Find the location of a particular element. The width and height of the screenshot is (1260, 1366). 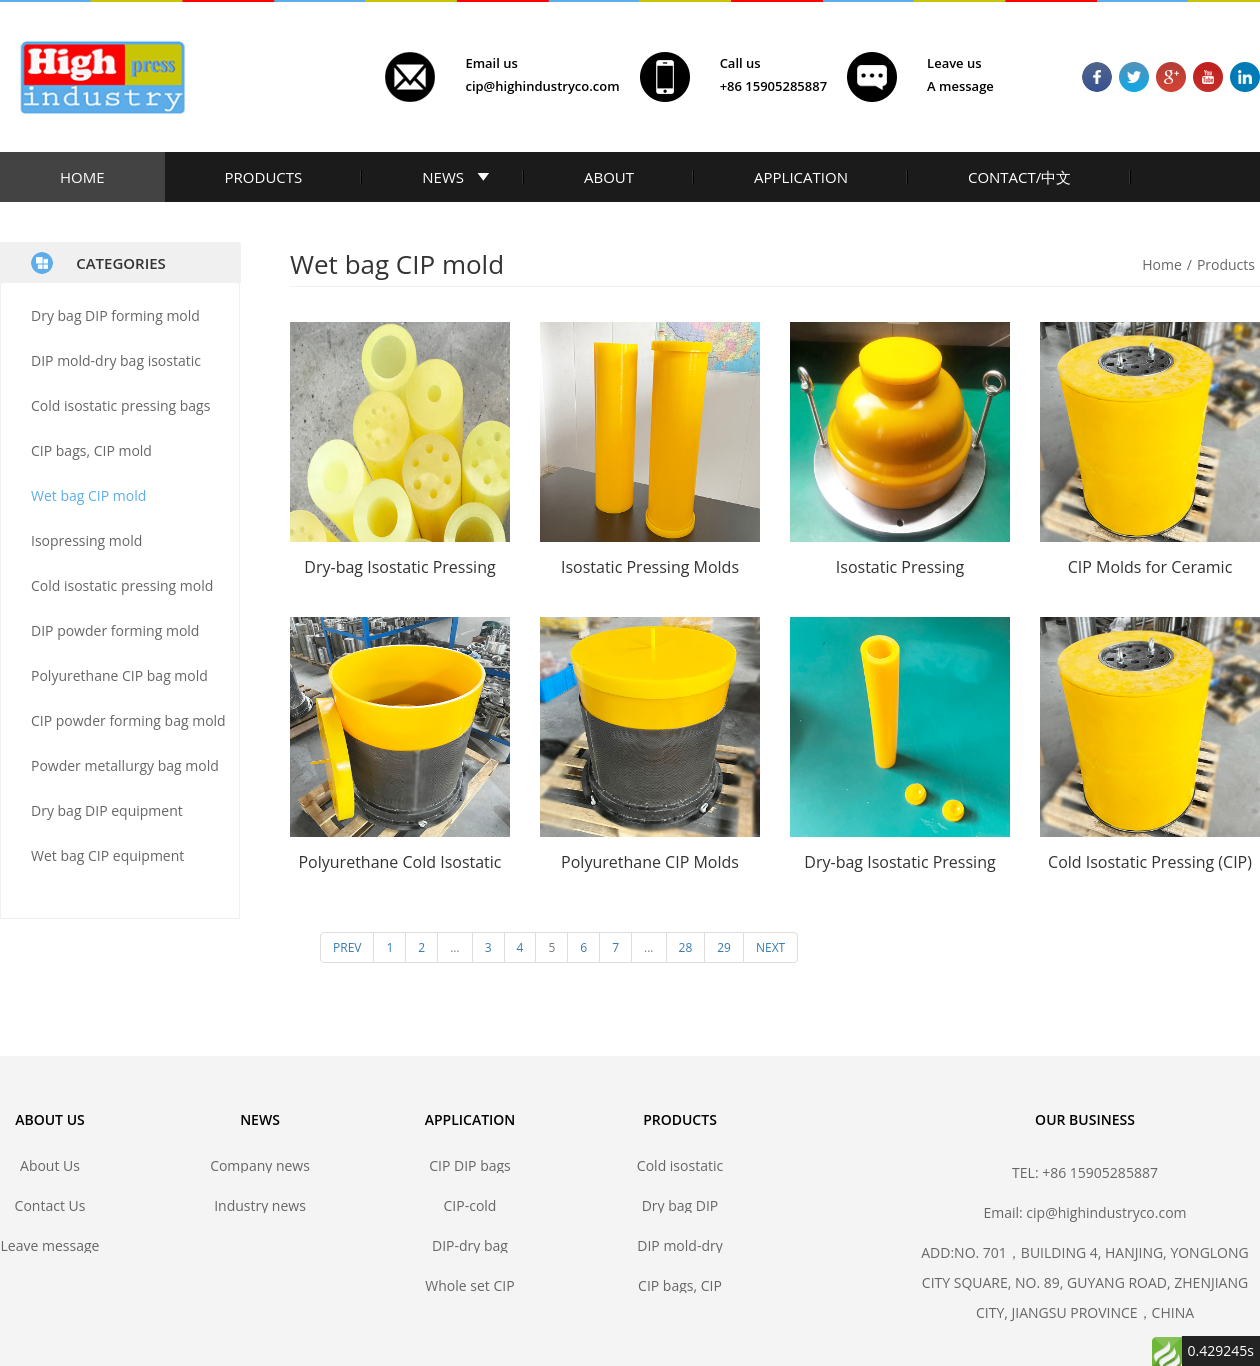

HOME is located at coordinates (82, 177).